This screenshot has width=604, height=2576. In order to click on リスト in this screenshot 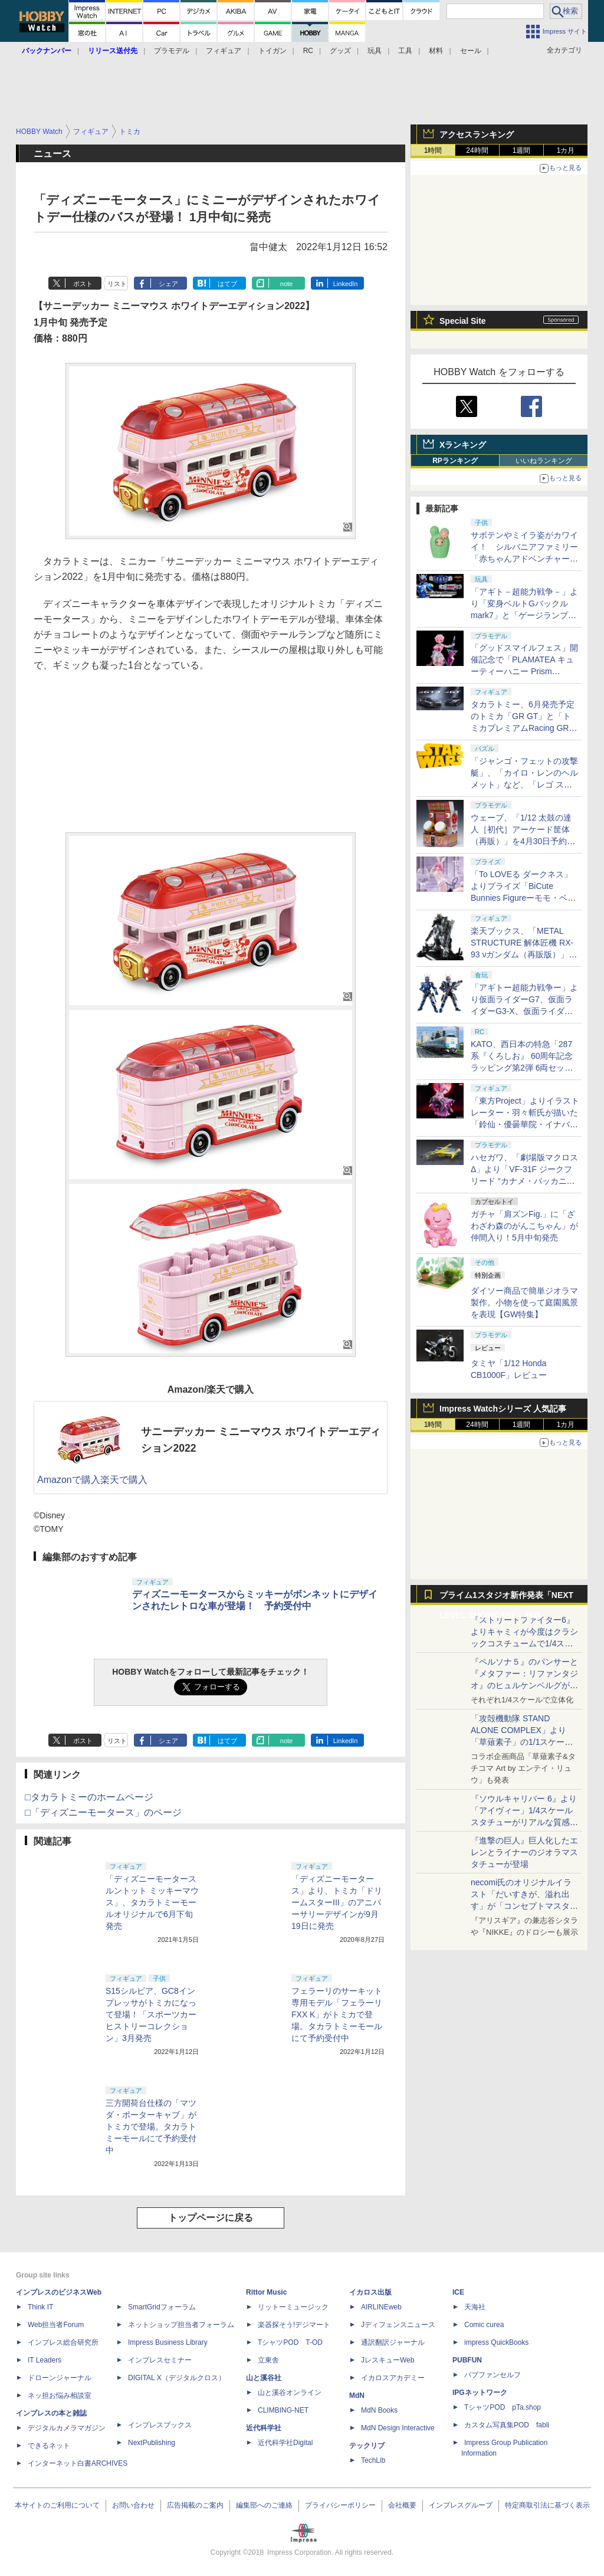, I will do `click(117, 283)`.